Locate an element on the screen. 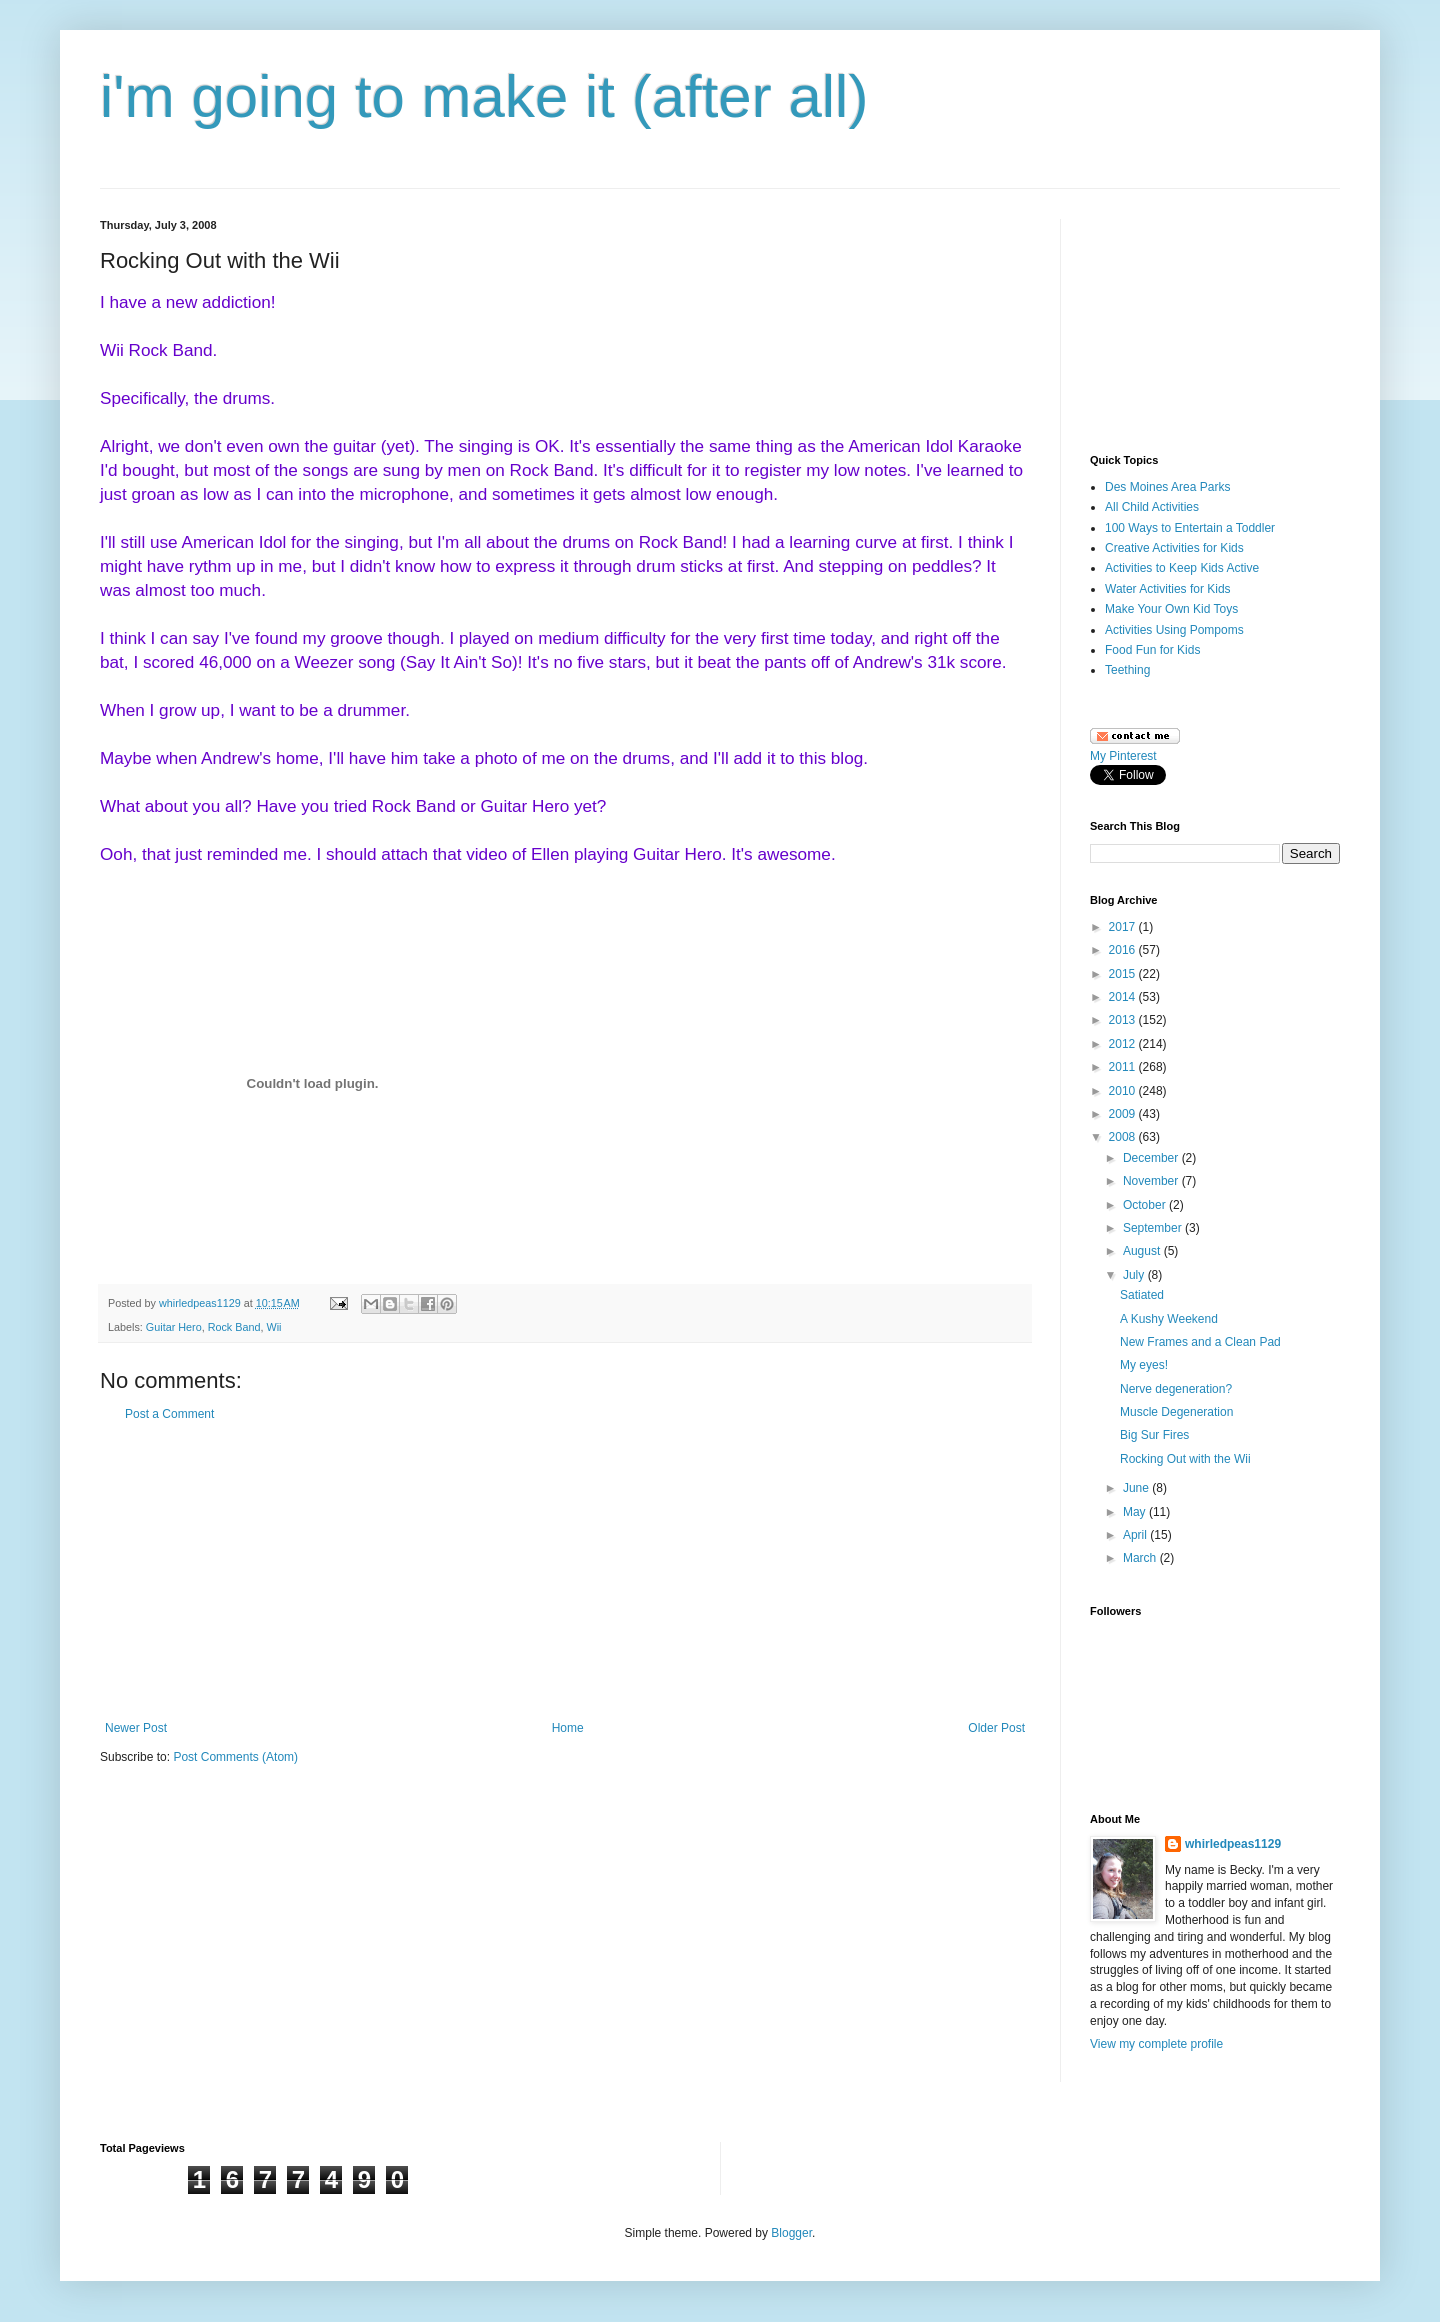 This screenshot has width=1440, height=2322. October is located at coordinates (1146, 1205).